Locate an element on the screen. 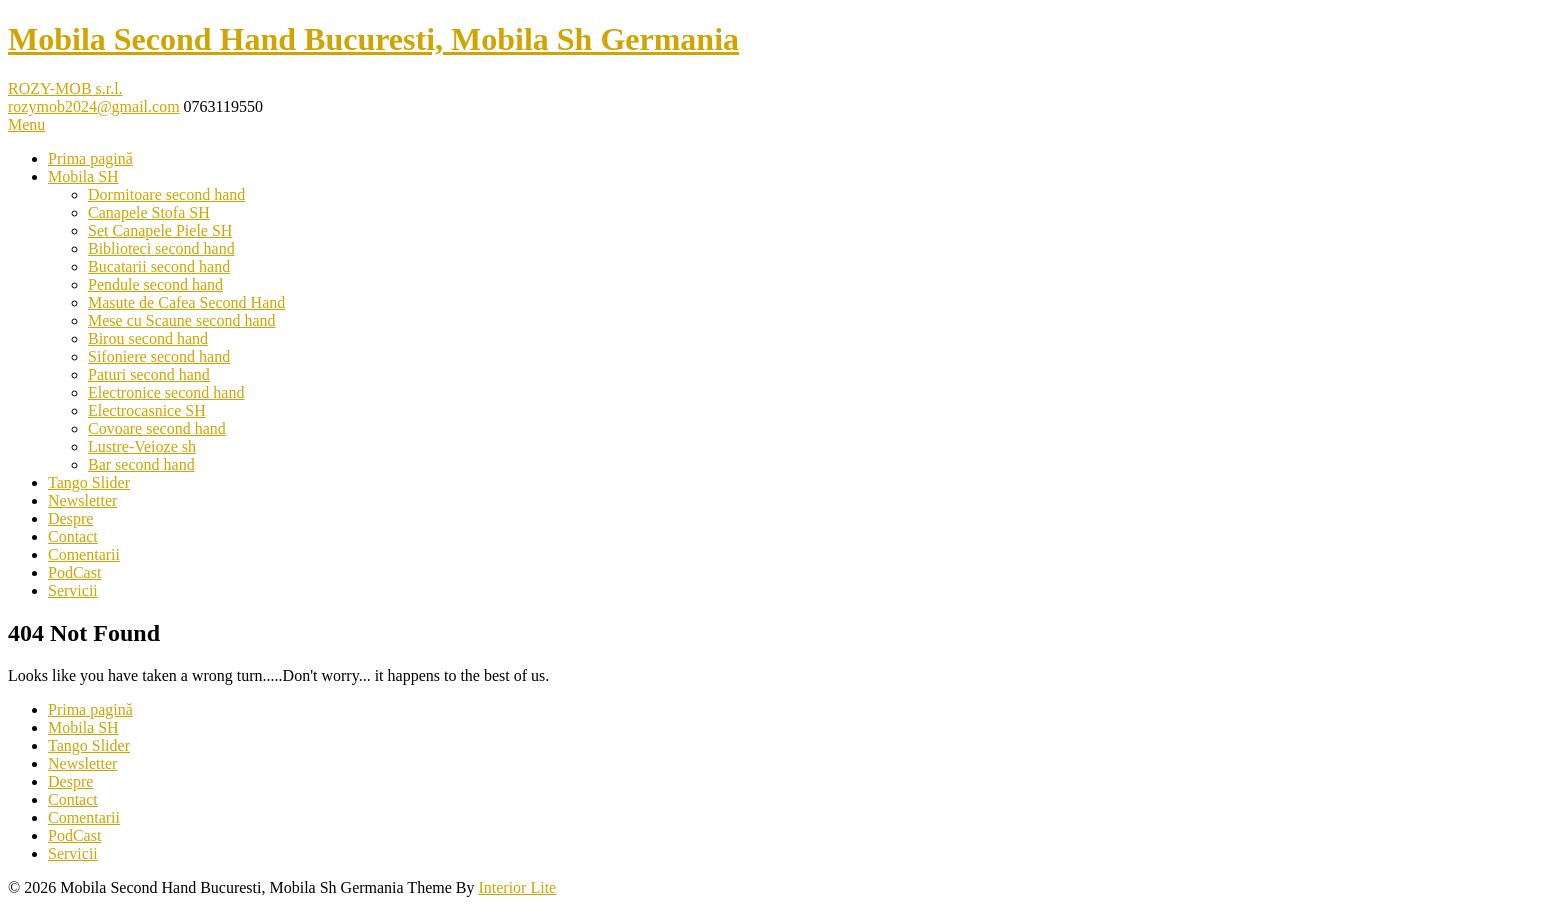  Comentarii is located at coordinates (84, 554).